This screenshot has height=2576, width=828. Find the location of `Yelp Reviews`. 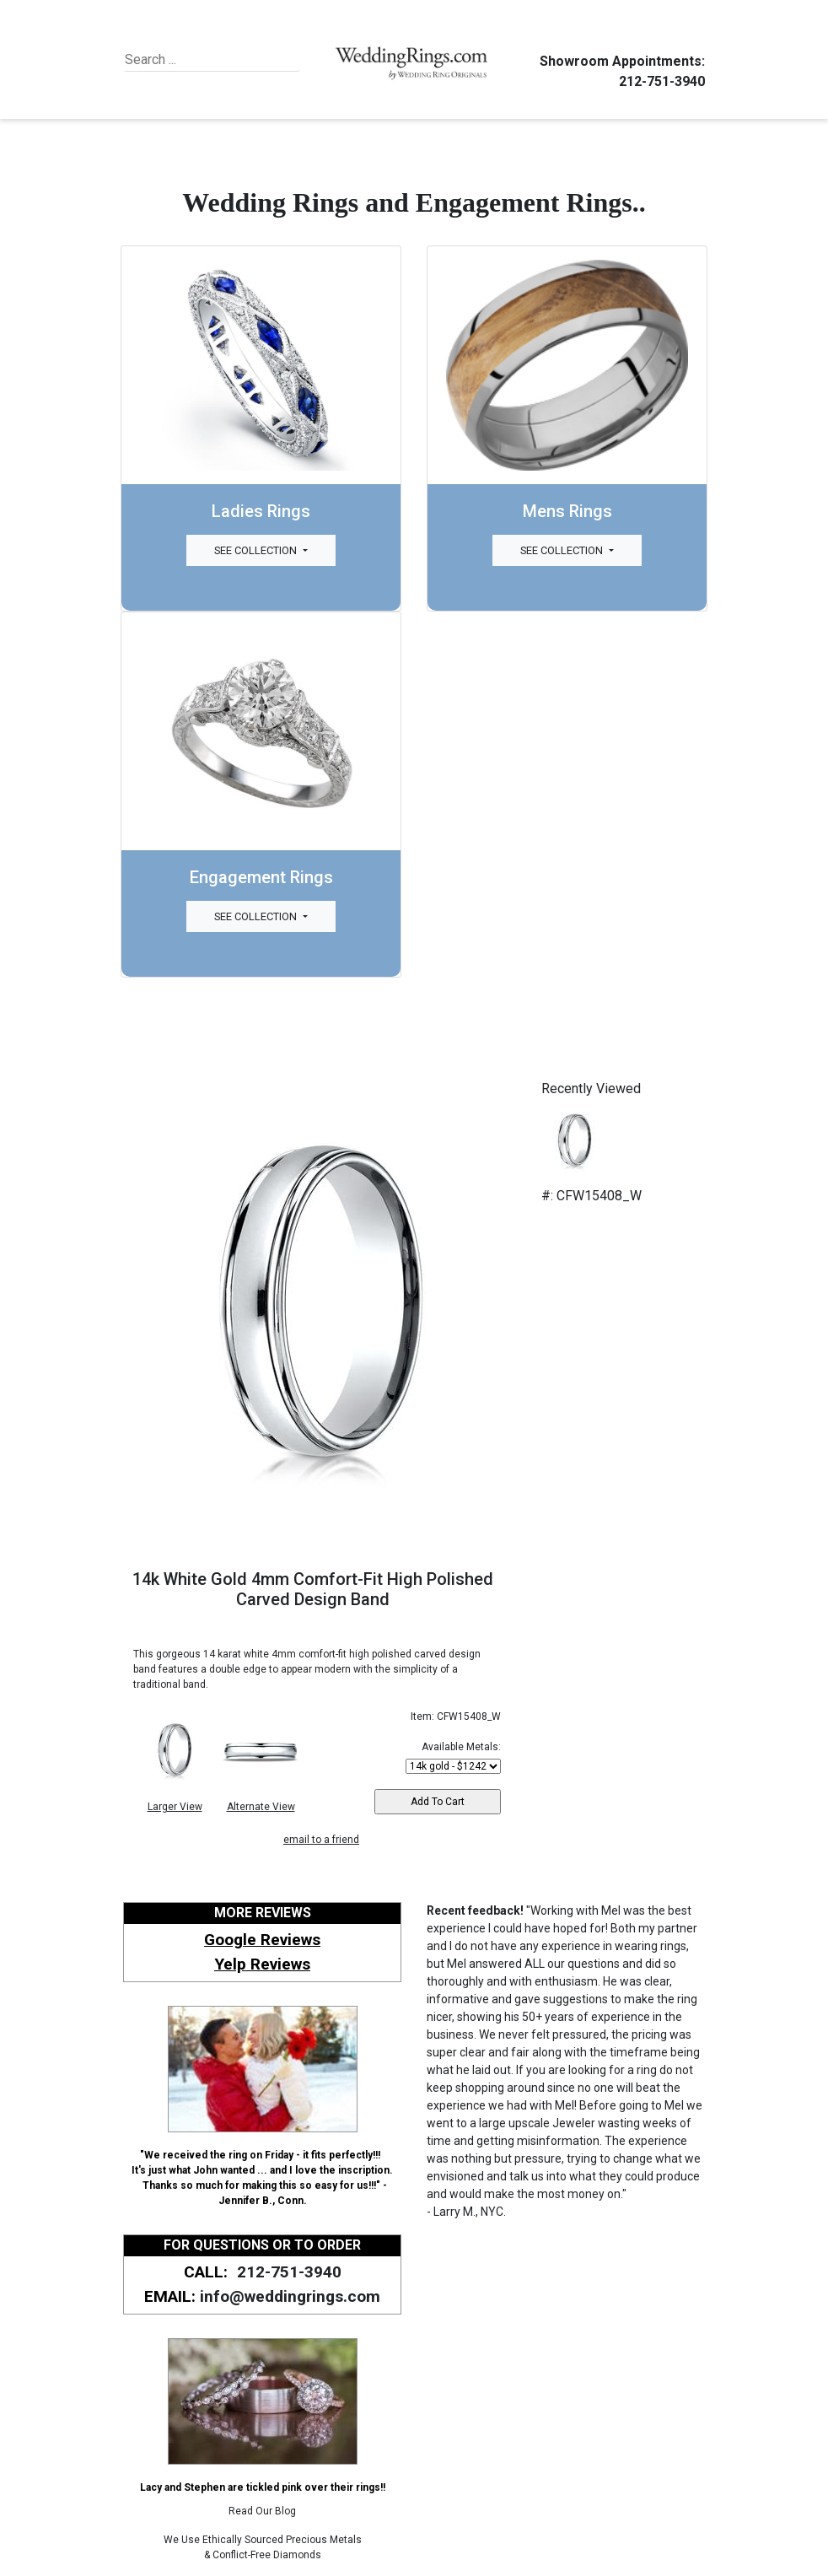

Yelp Reviews is located at coordinates (262, 1964).